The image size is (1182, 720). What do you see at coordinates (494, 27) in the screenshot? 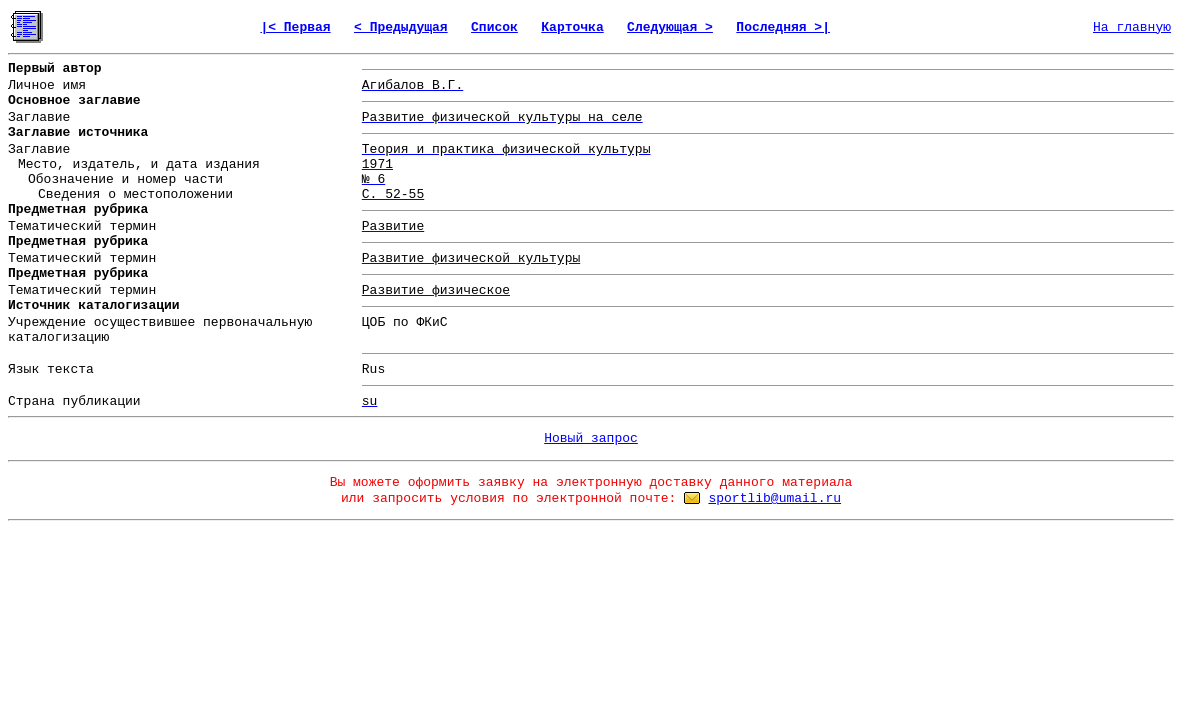
I see `Список` at bounding box center [494, 27].